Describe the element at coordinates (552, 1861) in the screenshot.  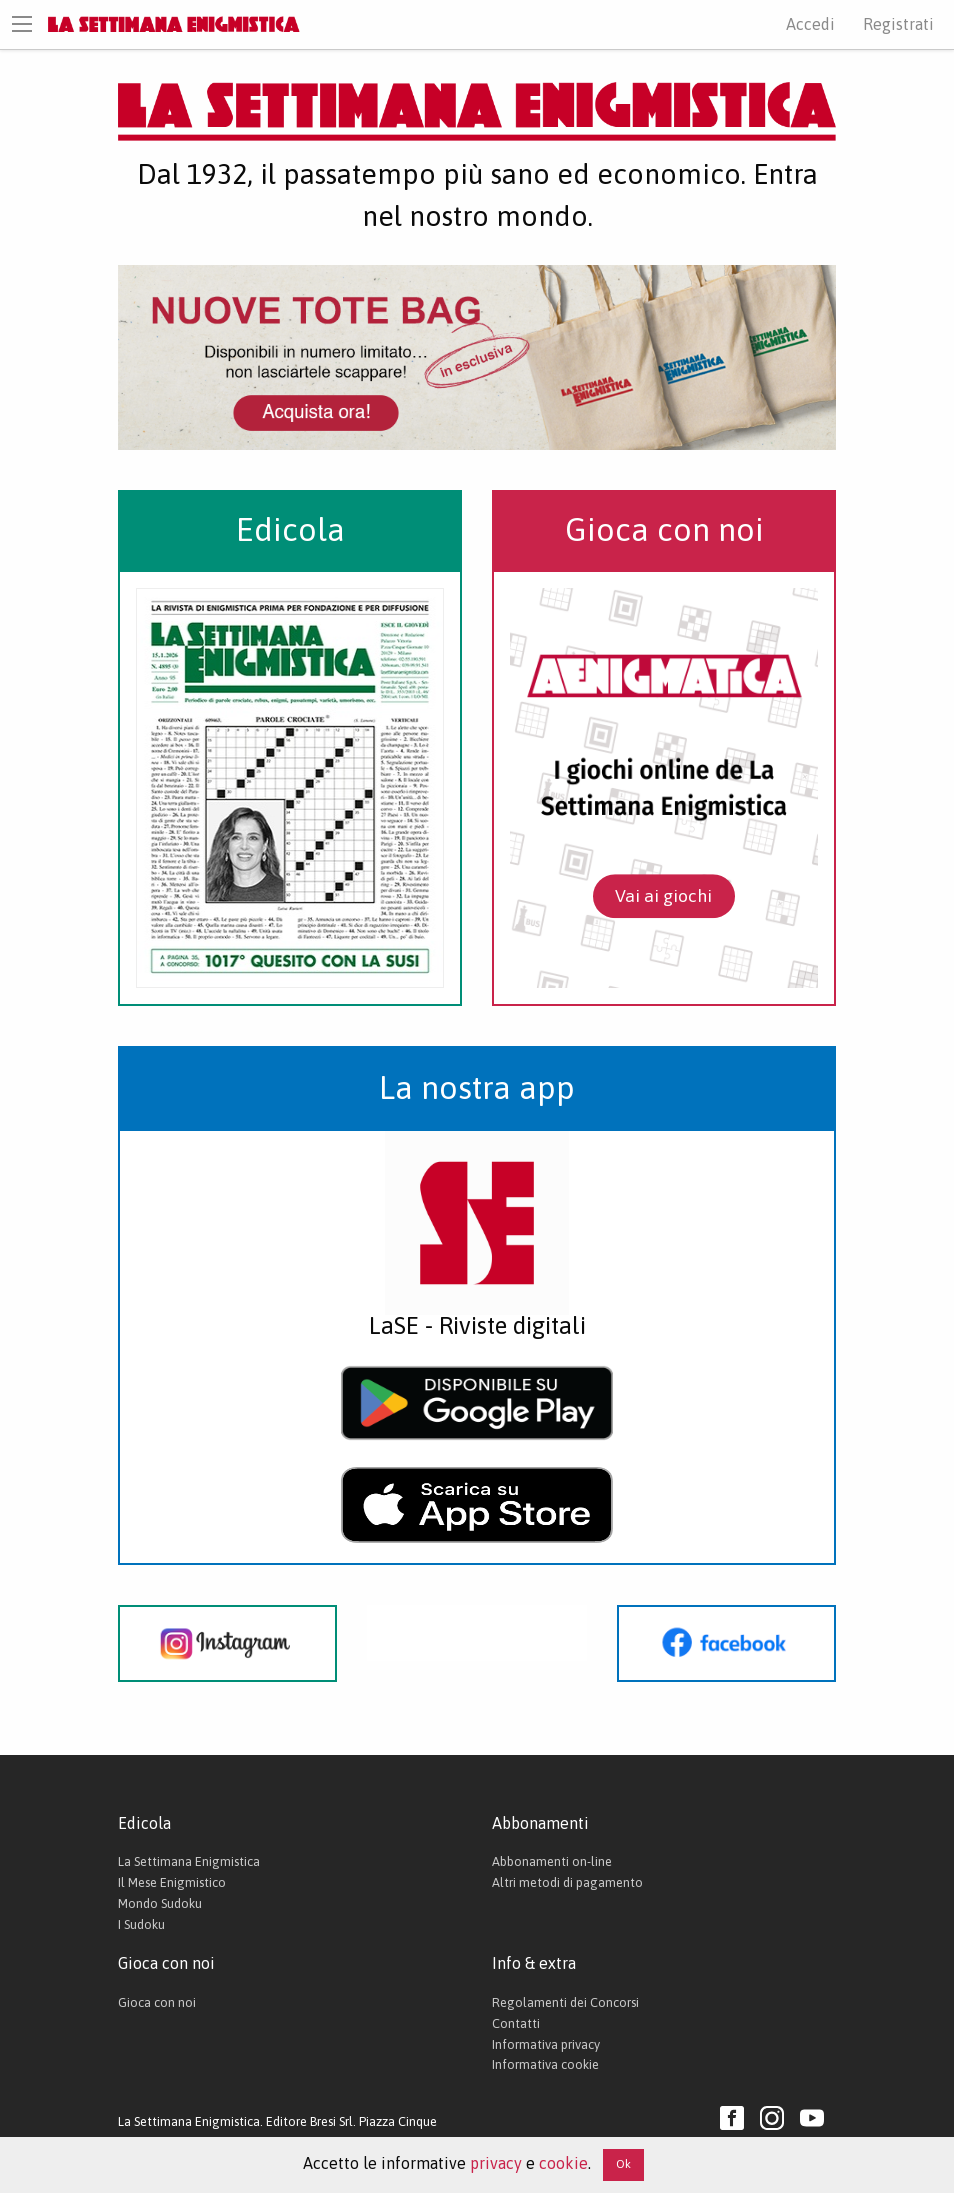
I see `Abbonamenti on-line` at that location.